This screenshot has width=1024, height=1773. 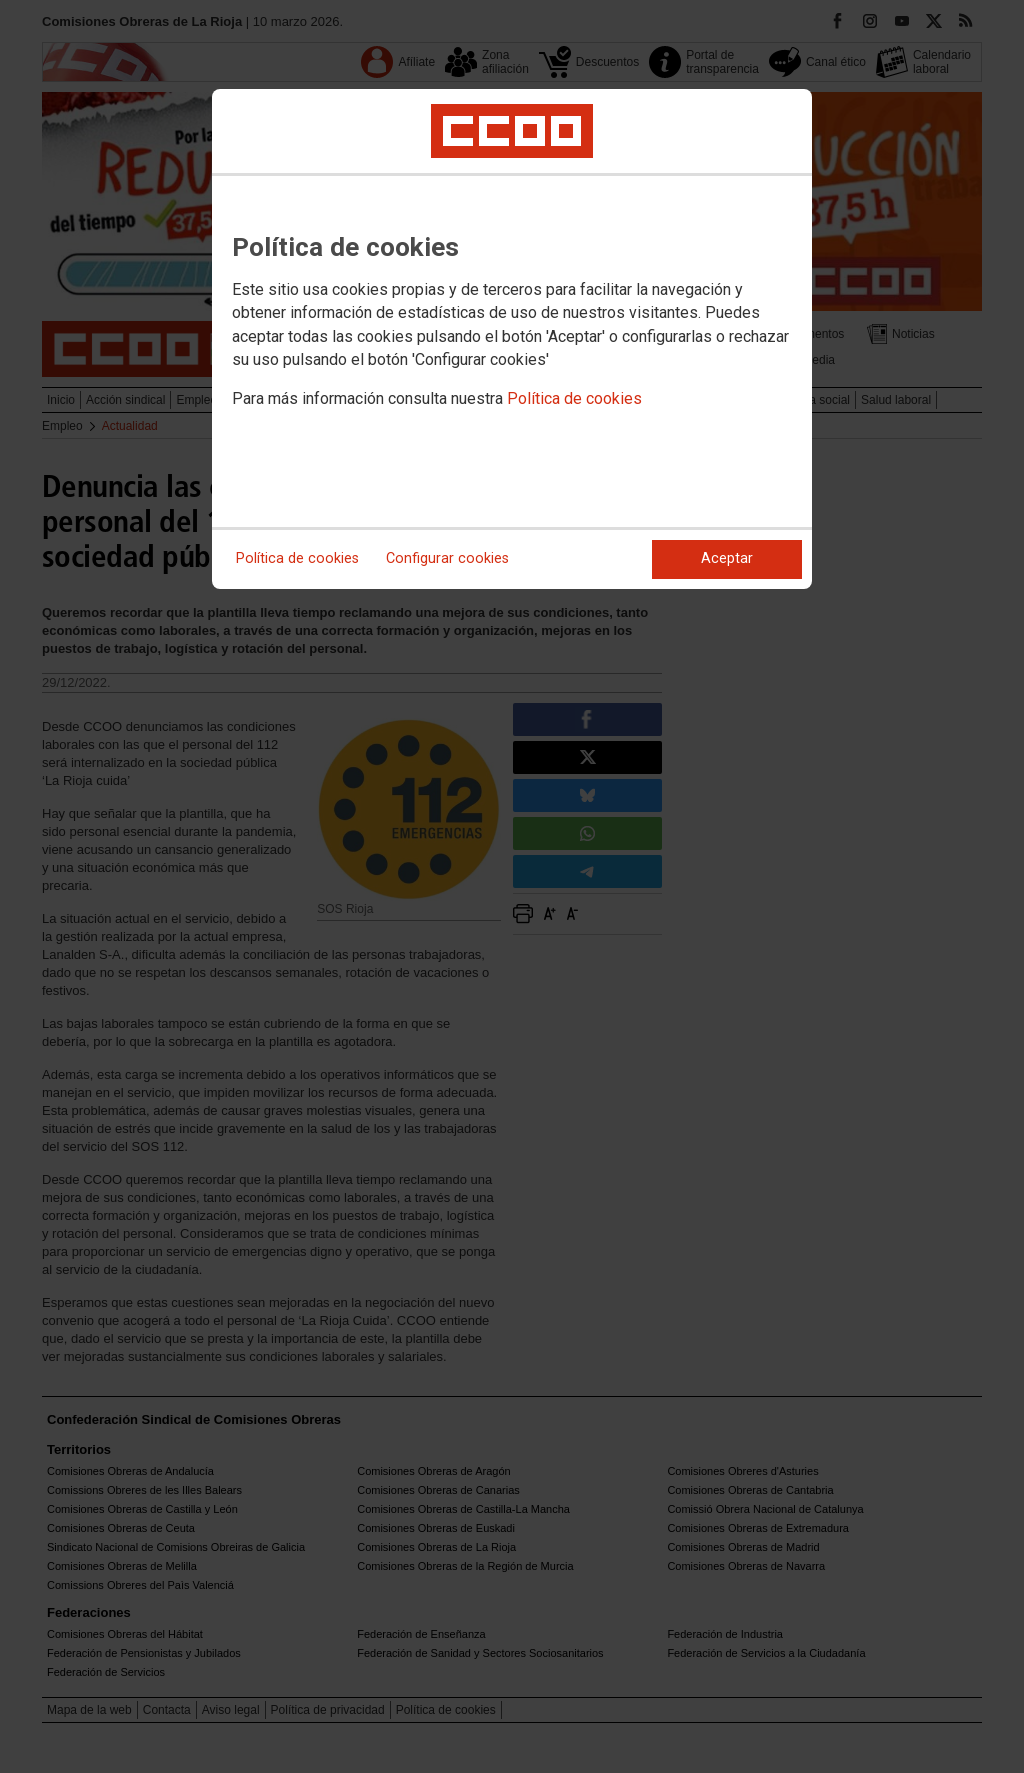 I want to click on Configurar cookies, so click(x=447, y=558).